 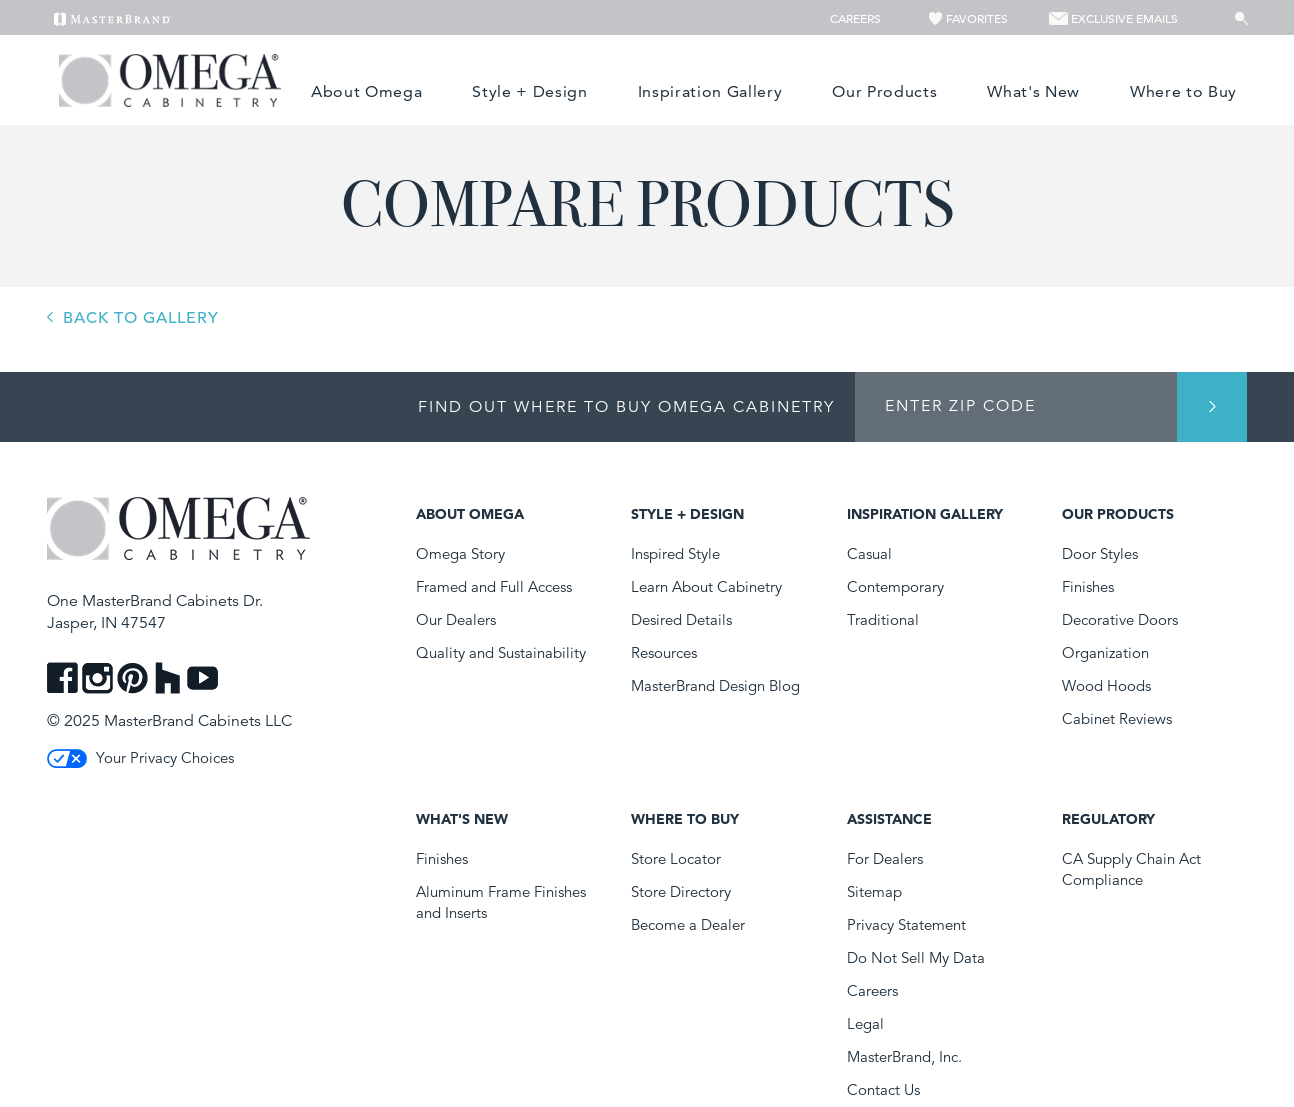 I want to click on Casual, so click(x=869, y=553).